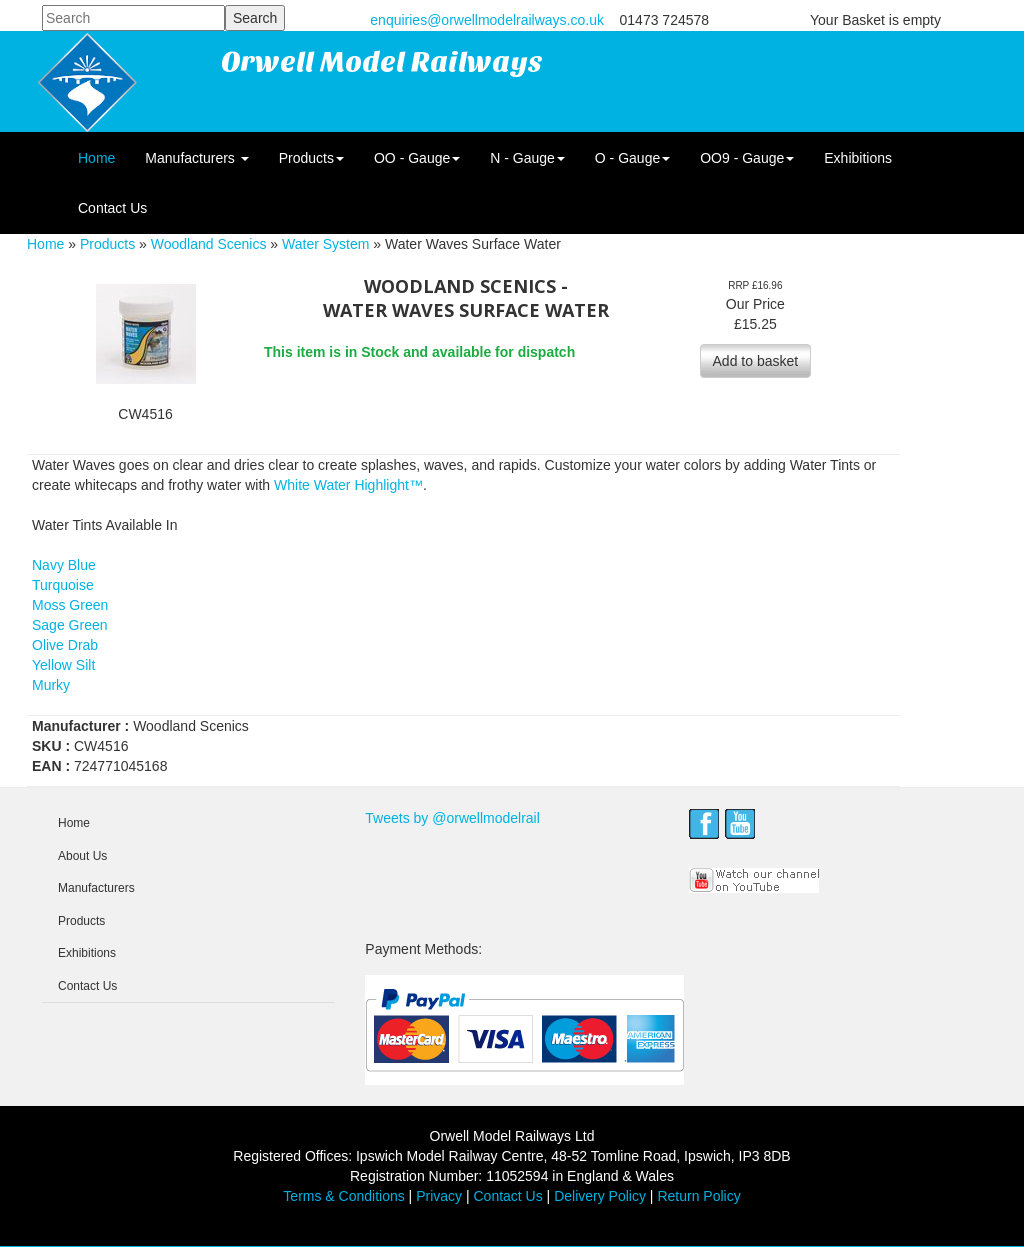 This screenshot has width=1024, height=1247. What do you see at coordinates (196, 158) in the screenshot?
I see `Manufacturers` at bounding box center [196, 158].